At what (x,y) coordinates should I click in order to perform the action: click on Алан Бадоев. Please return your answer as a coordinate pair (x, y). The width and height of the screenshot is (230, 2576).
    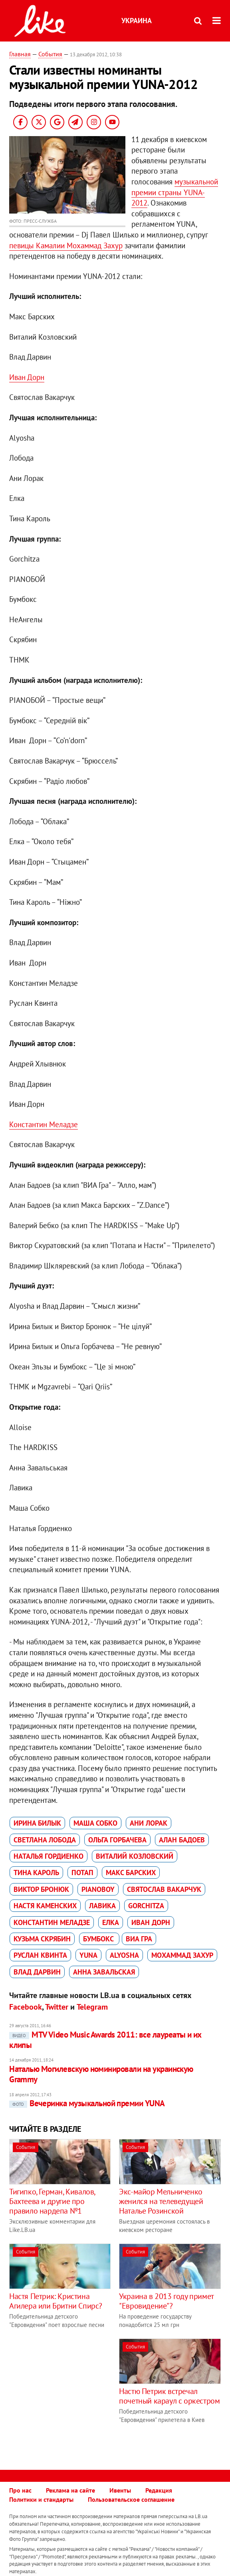
    Looking at the image, I should click on (182, 1839).